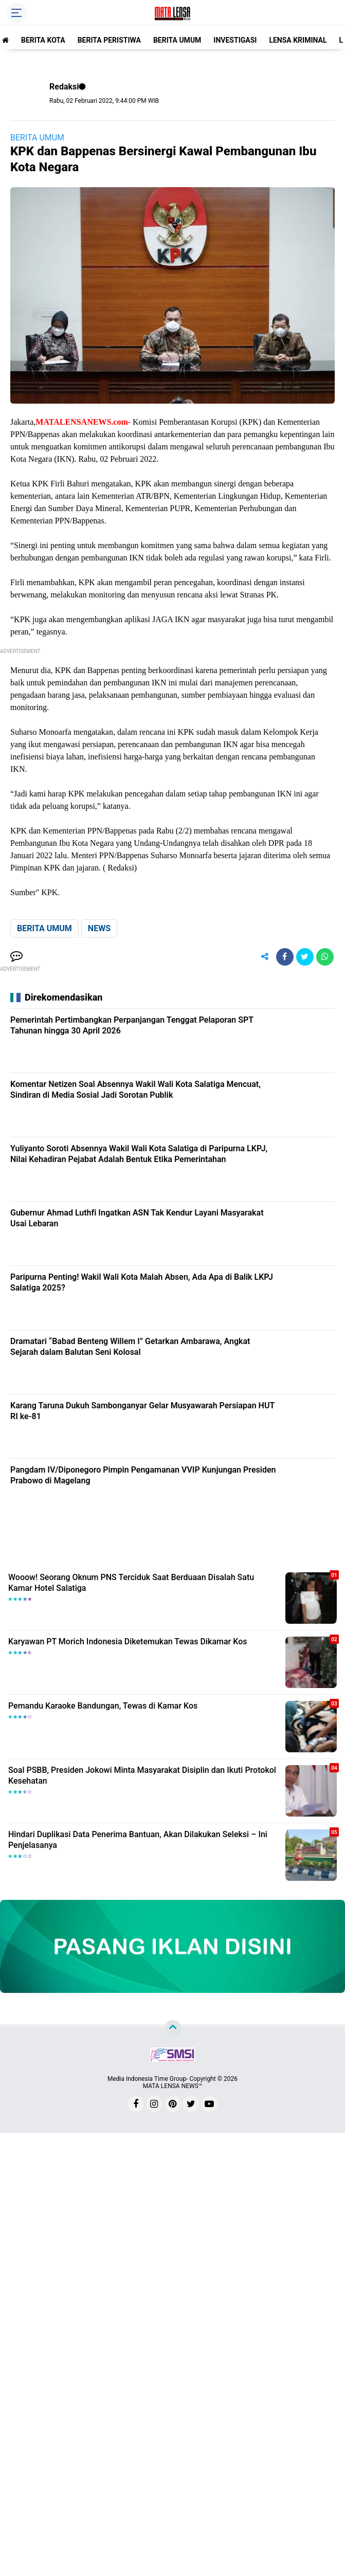 The image size is (345, 2576). Describe the element at coordinates (177, 40) in the screenshot. I see `BERITA UMUM` at that location.